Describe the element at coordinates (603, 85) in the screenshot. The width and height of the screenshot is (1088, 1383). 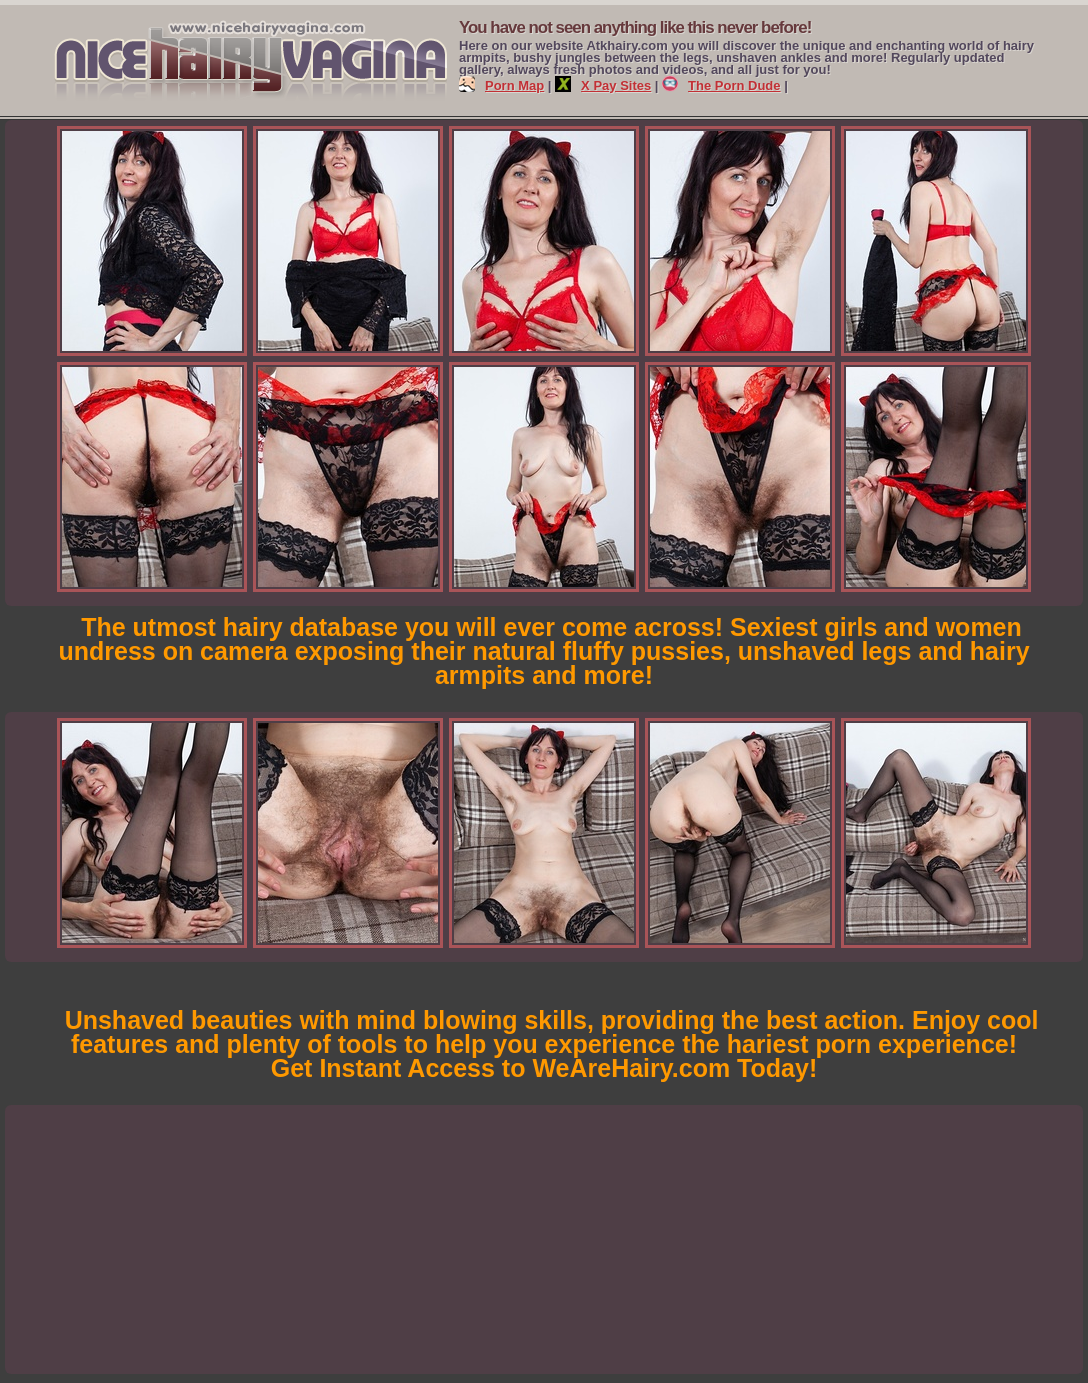
I see `X Pay Sites` at that location.